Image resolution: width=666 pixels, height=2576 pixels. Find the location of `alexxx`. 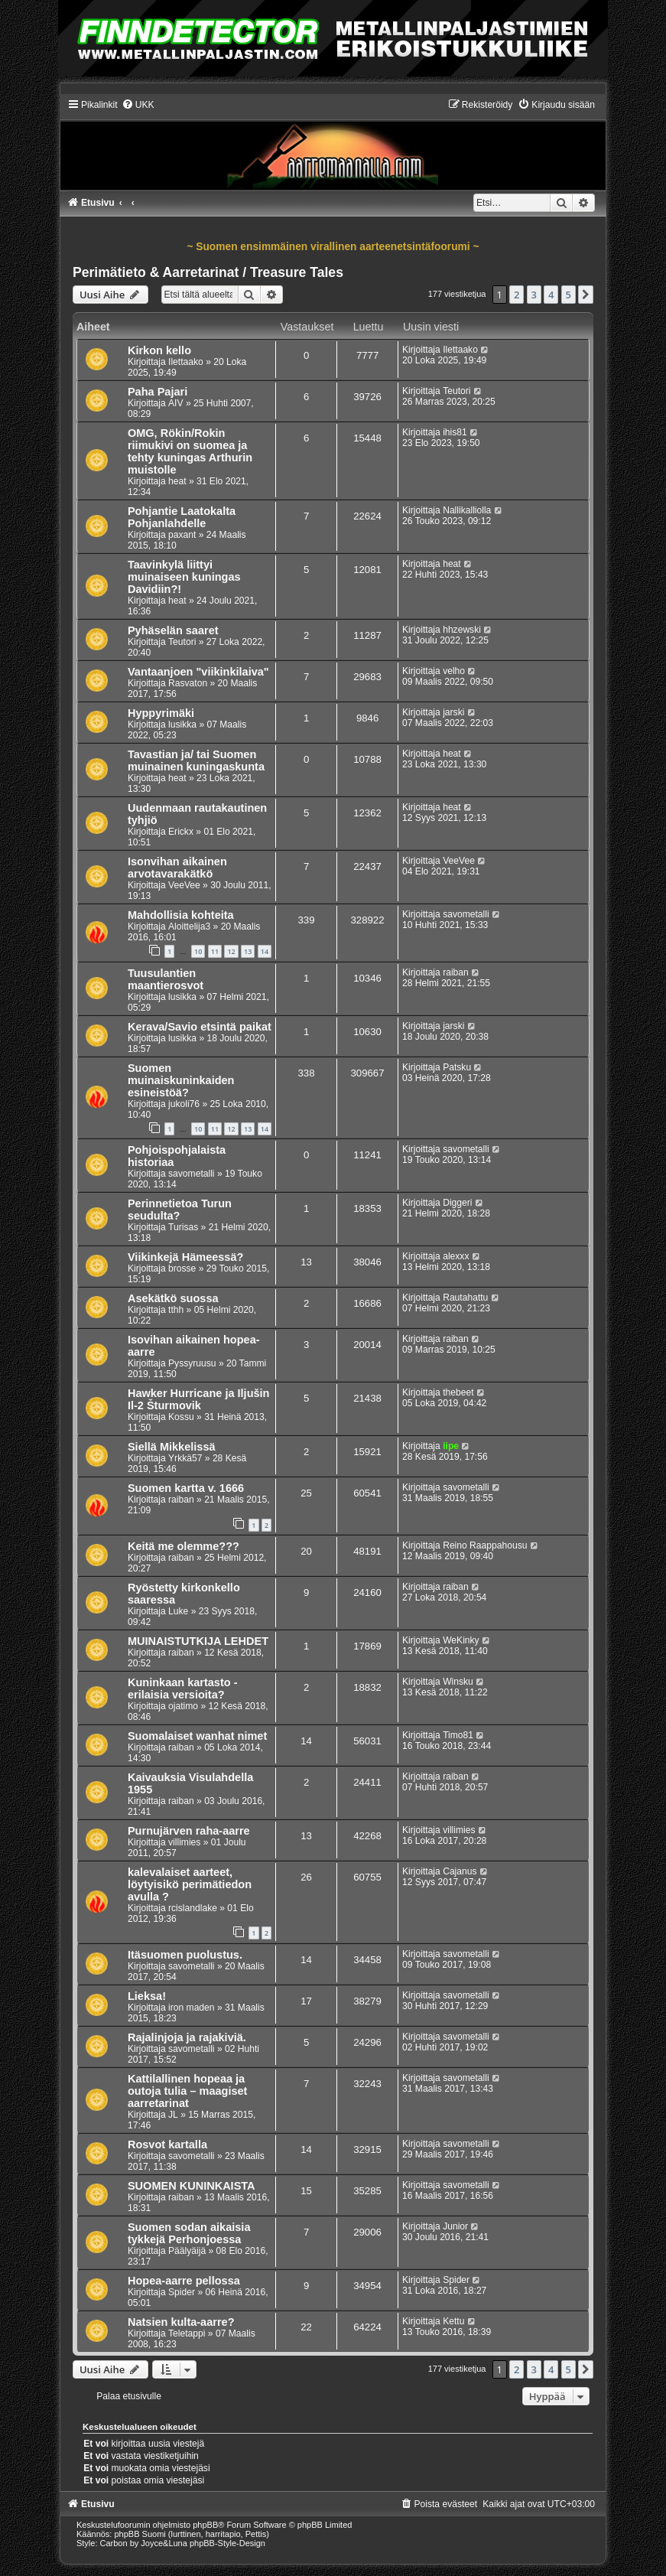

alexxx is located at coordinates (456, 1256).